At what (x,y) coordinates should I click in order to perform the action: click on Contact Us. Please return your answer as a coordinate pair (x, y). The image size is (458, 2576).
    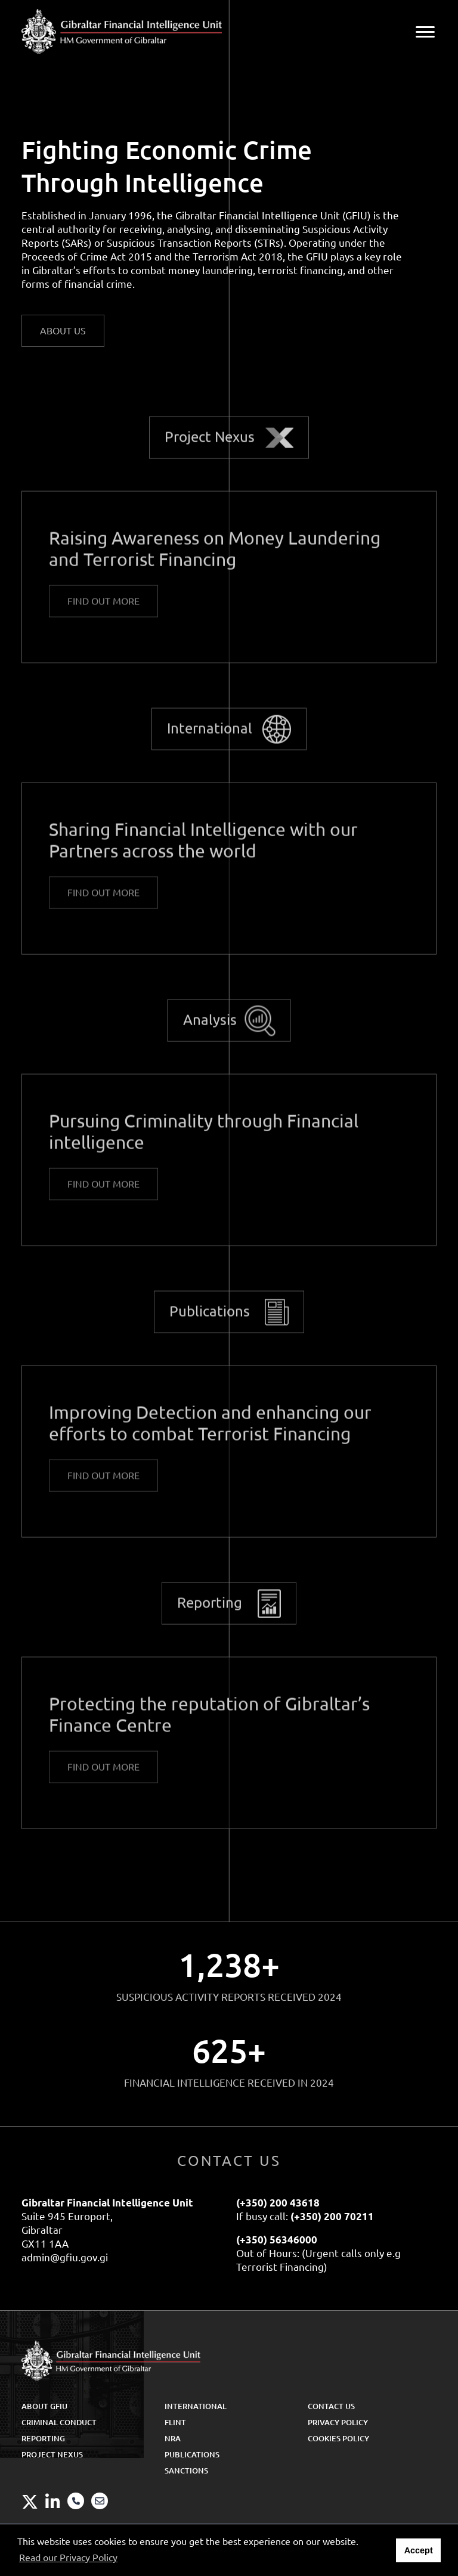
    Looking at the image, I should click on (331, 2406).